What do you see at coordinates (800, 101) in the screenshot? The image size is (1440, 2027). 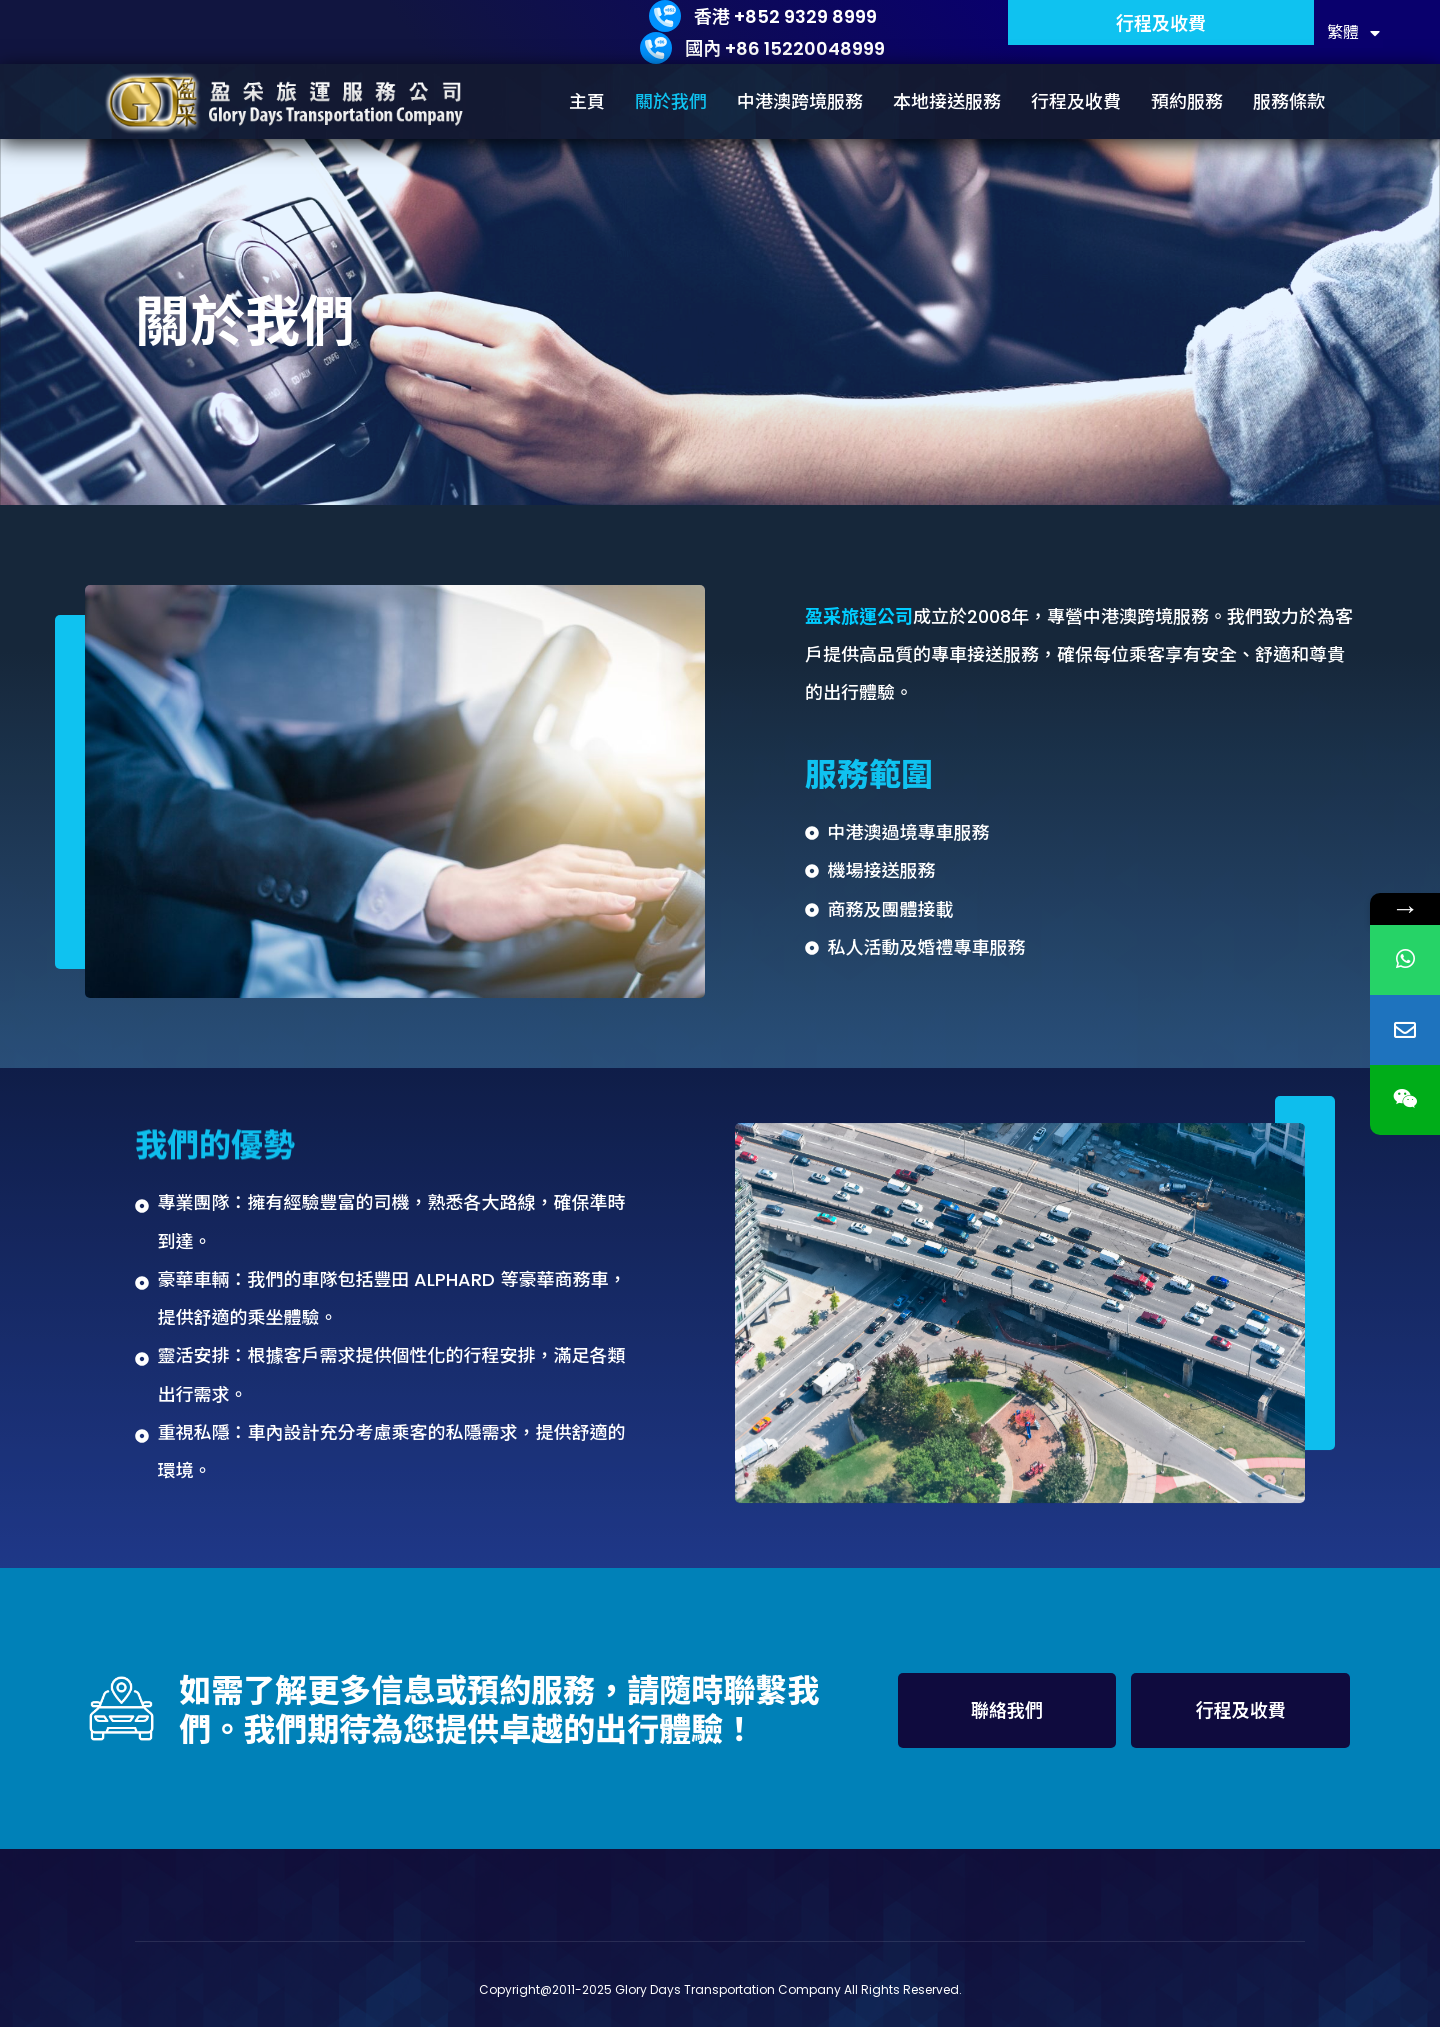 I see `中港澳跨境服務` at bounding box center [800, 101].